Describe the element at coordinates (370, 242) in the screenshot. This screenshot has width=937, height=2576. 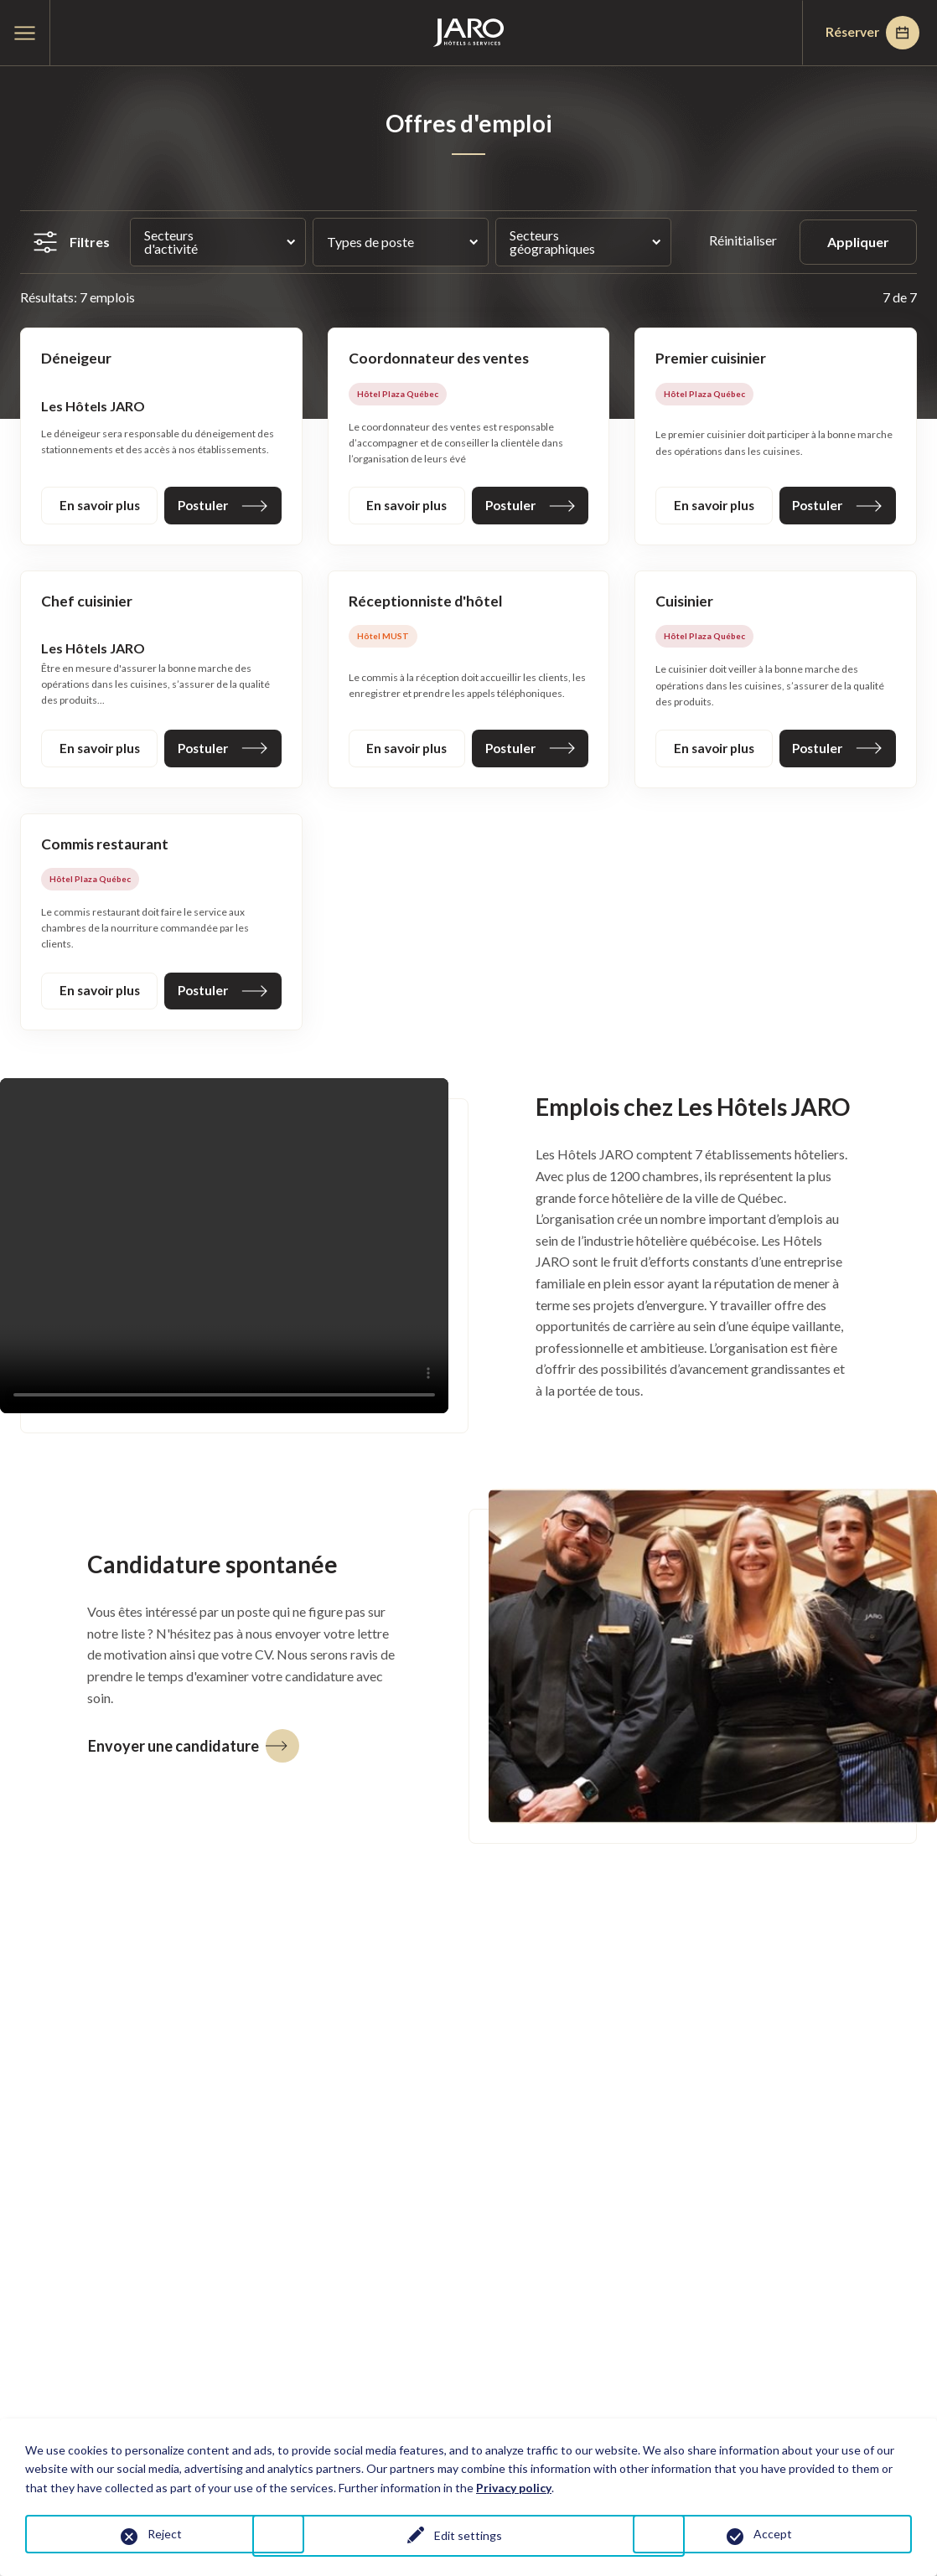
I see `Types de poste` at that location.